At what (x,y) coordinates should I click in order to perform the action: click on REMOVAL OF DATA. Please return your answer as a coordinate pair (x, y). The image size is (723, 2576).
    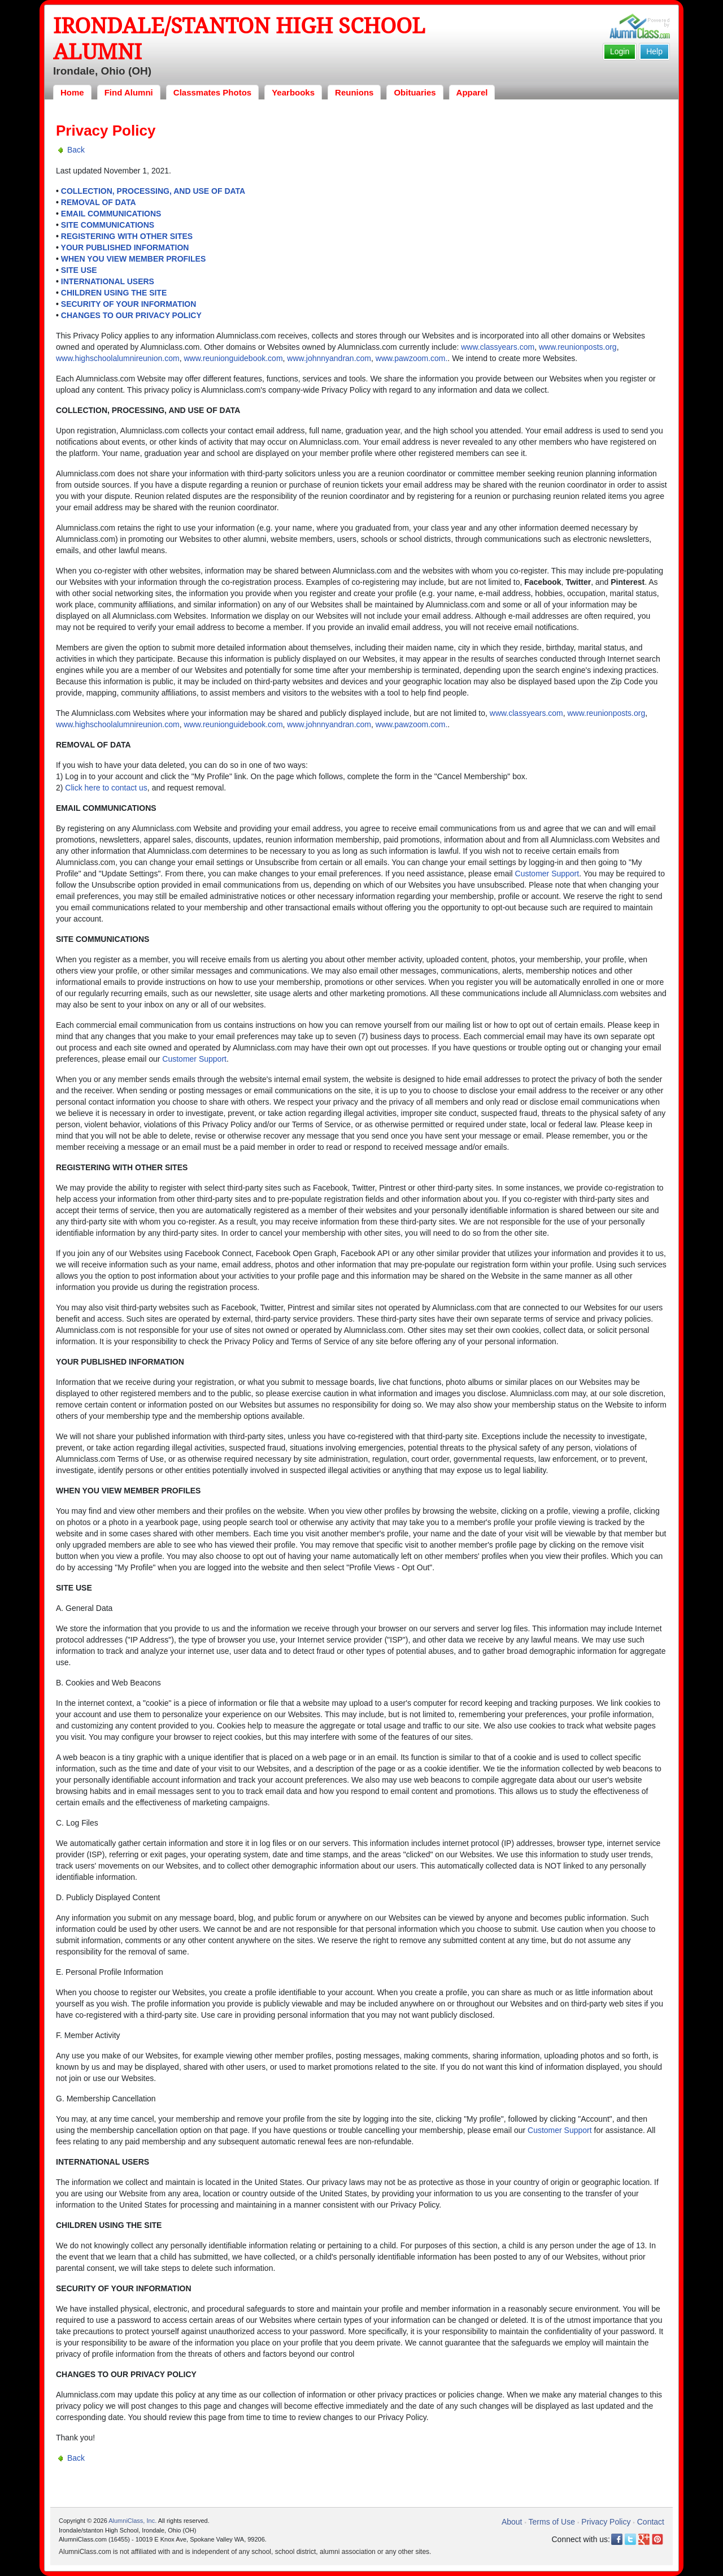
    Looking at the image, I should click on (98, 202).